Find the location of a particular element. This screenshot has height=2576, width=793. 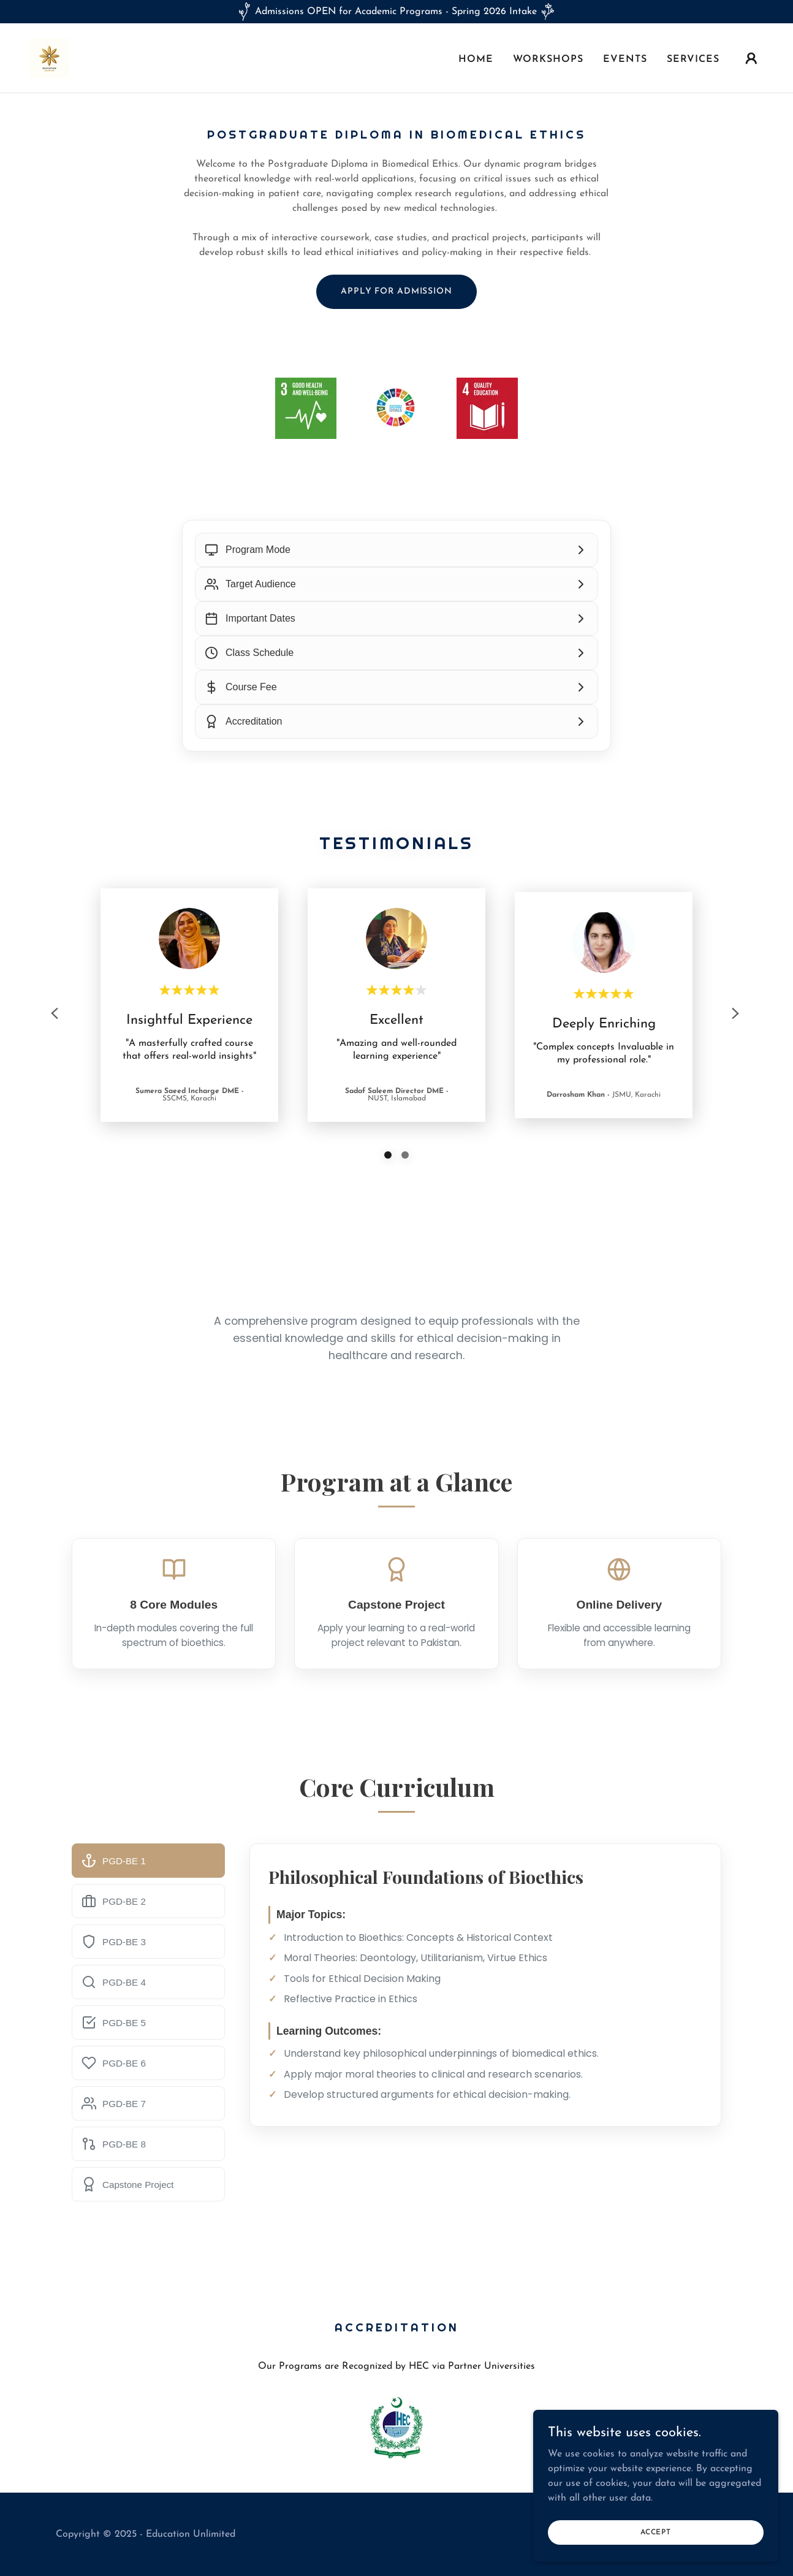

Workshops [link] is located at coordinates (548, 59).